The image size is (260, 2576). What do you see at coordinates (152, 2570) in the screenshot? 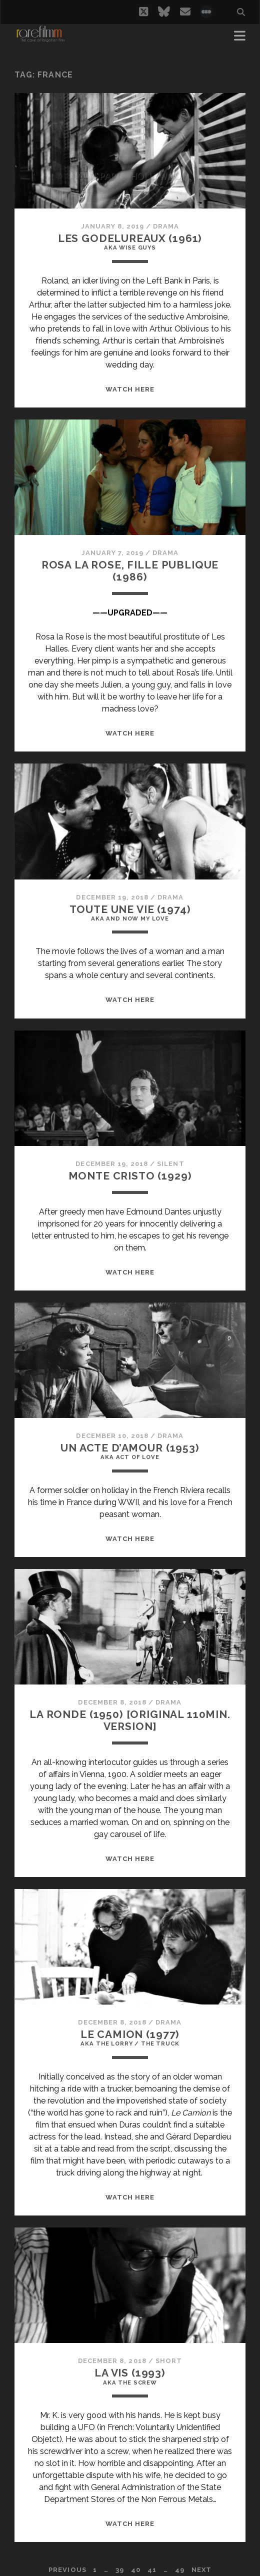
I see `41` at bounding box center [152, 2570].